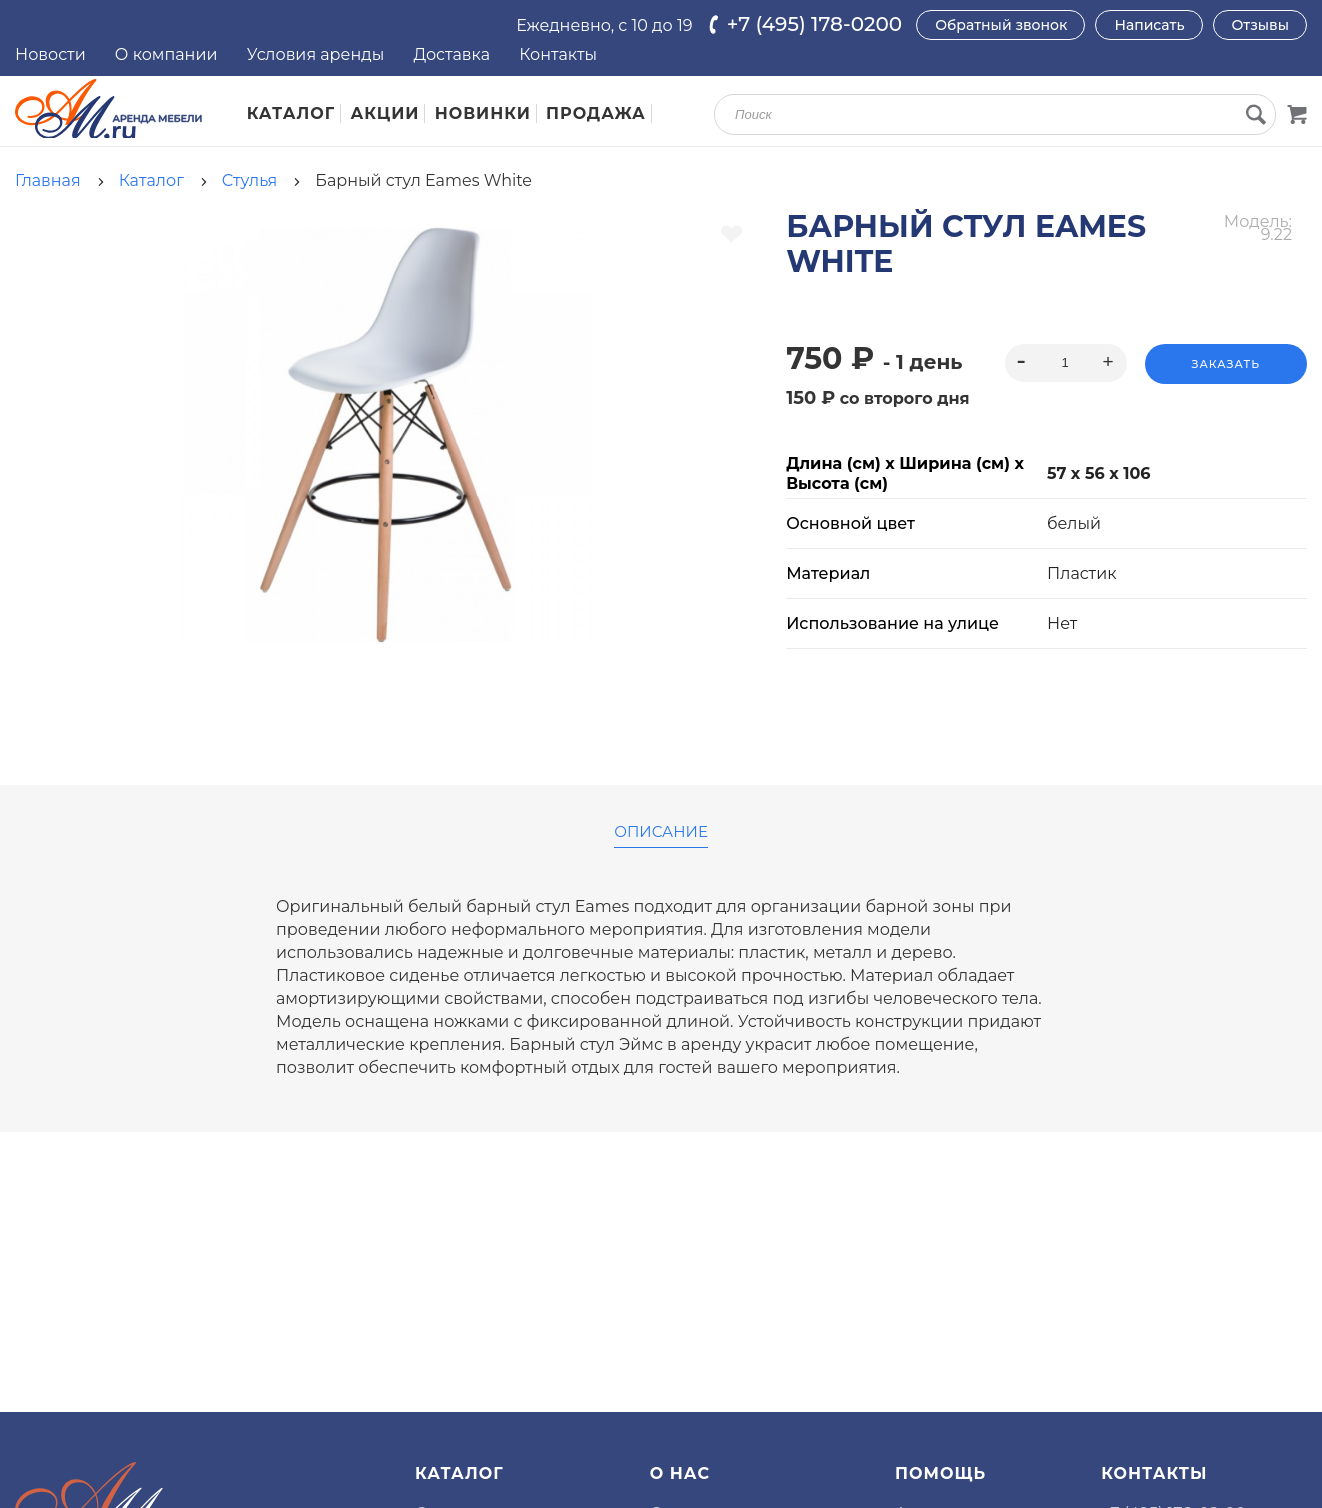  What do you see at coordinates (385, 113) in the screenshot?
I see `Акции` at bounding box center [385, 113].